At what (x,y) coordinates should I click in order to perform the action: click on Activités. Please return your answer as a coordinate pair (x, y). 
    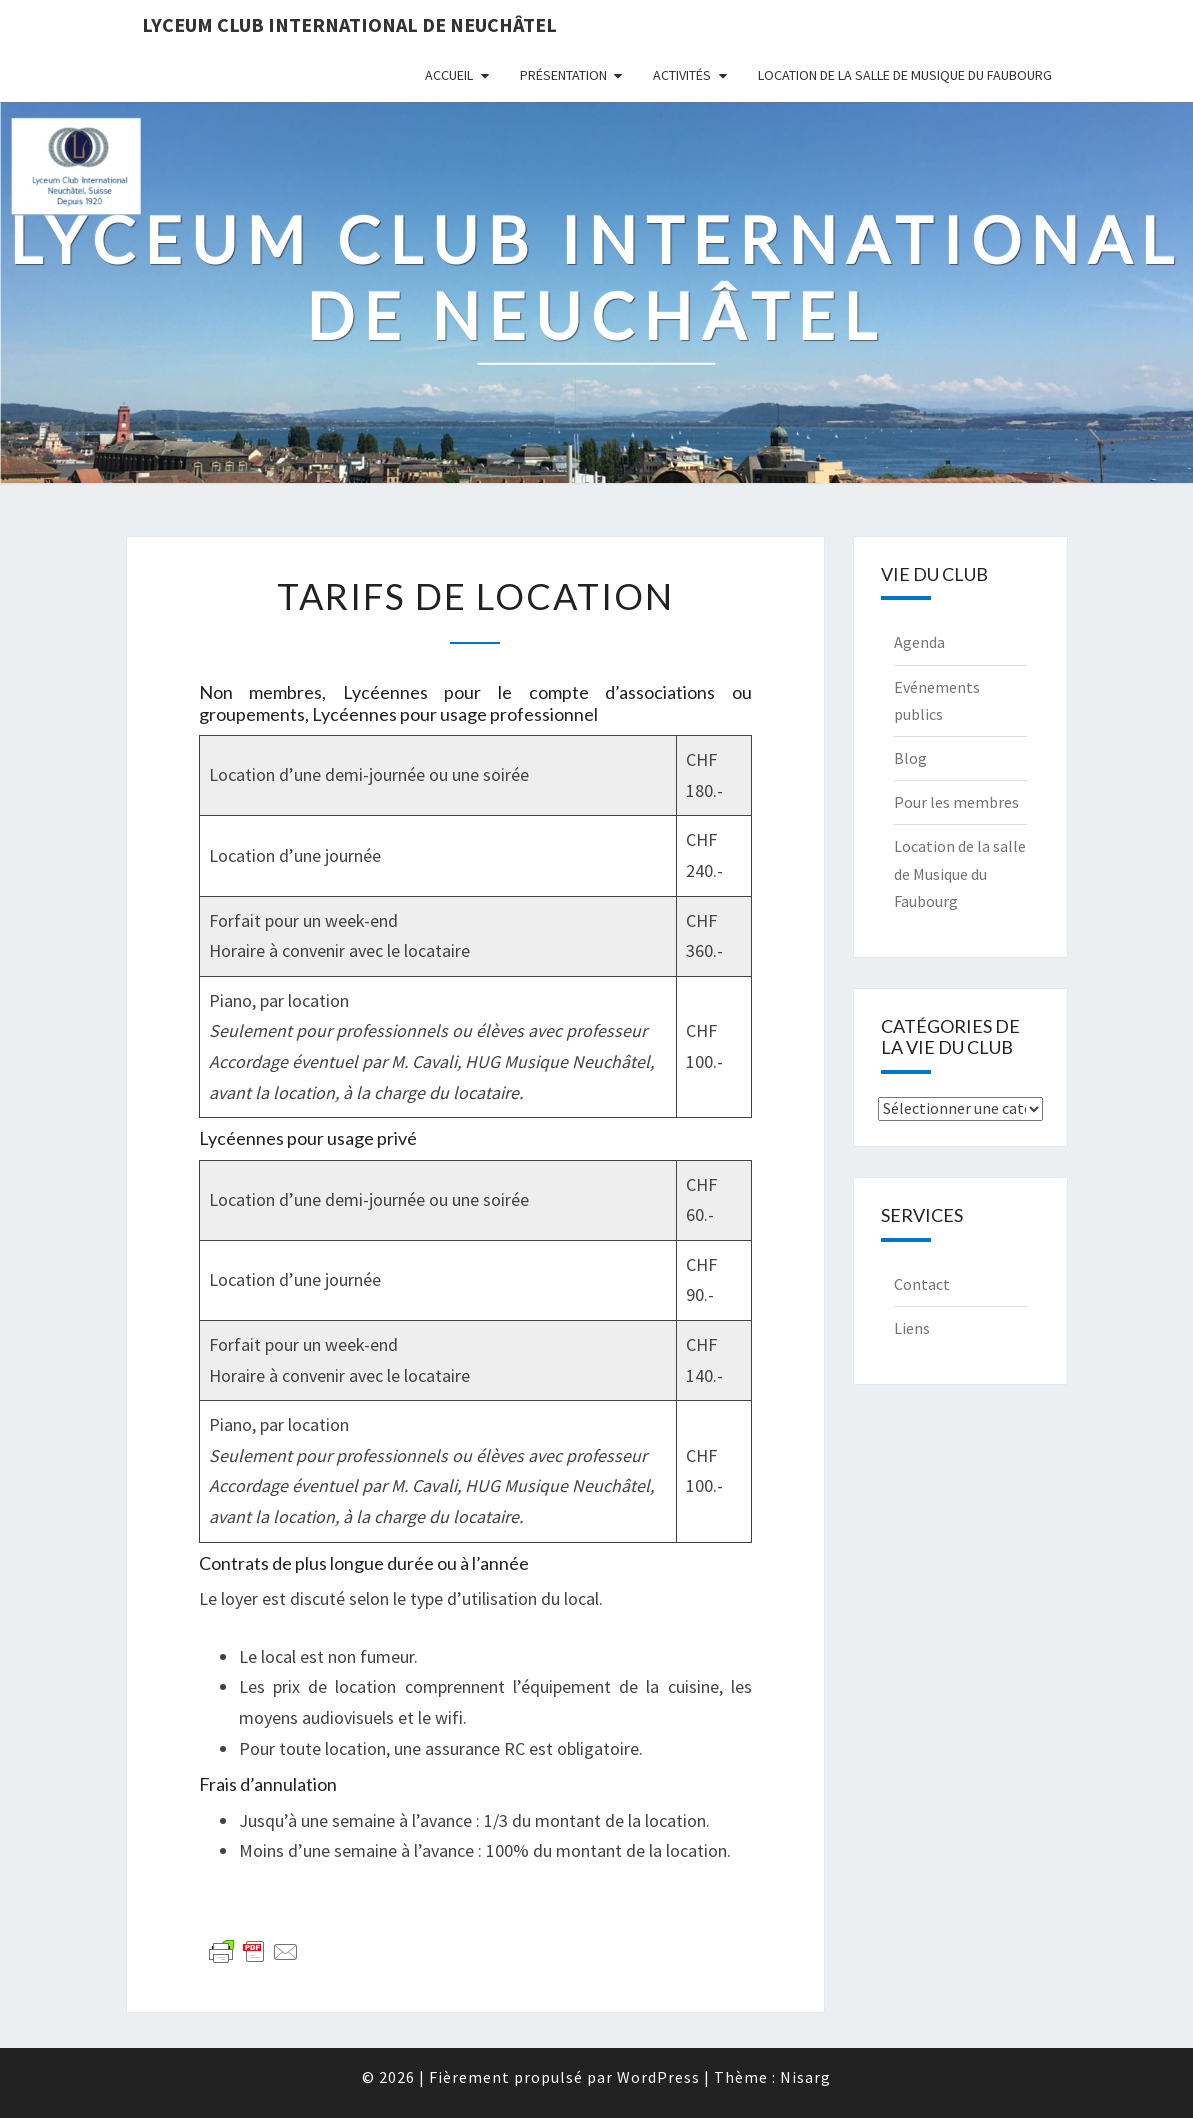
    Looking at the image, I should click on (682, 75).